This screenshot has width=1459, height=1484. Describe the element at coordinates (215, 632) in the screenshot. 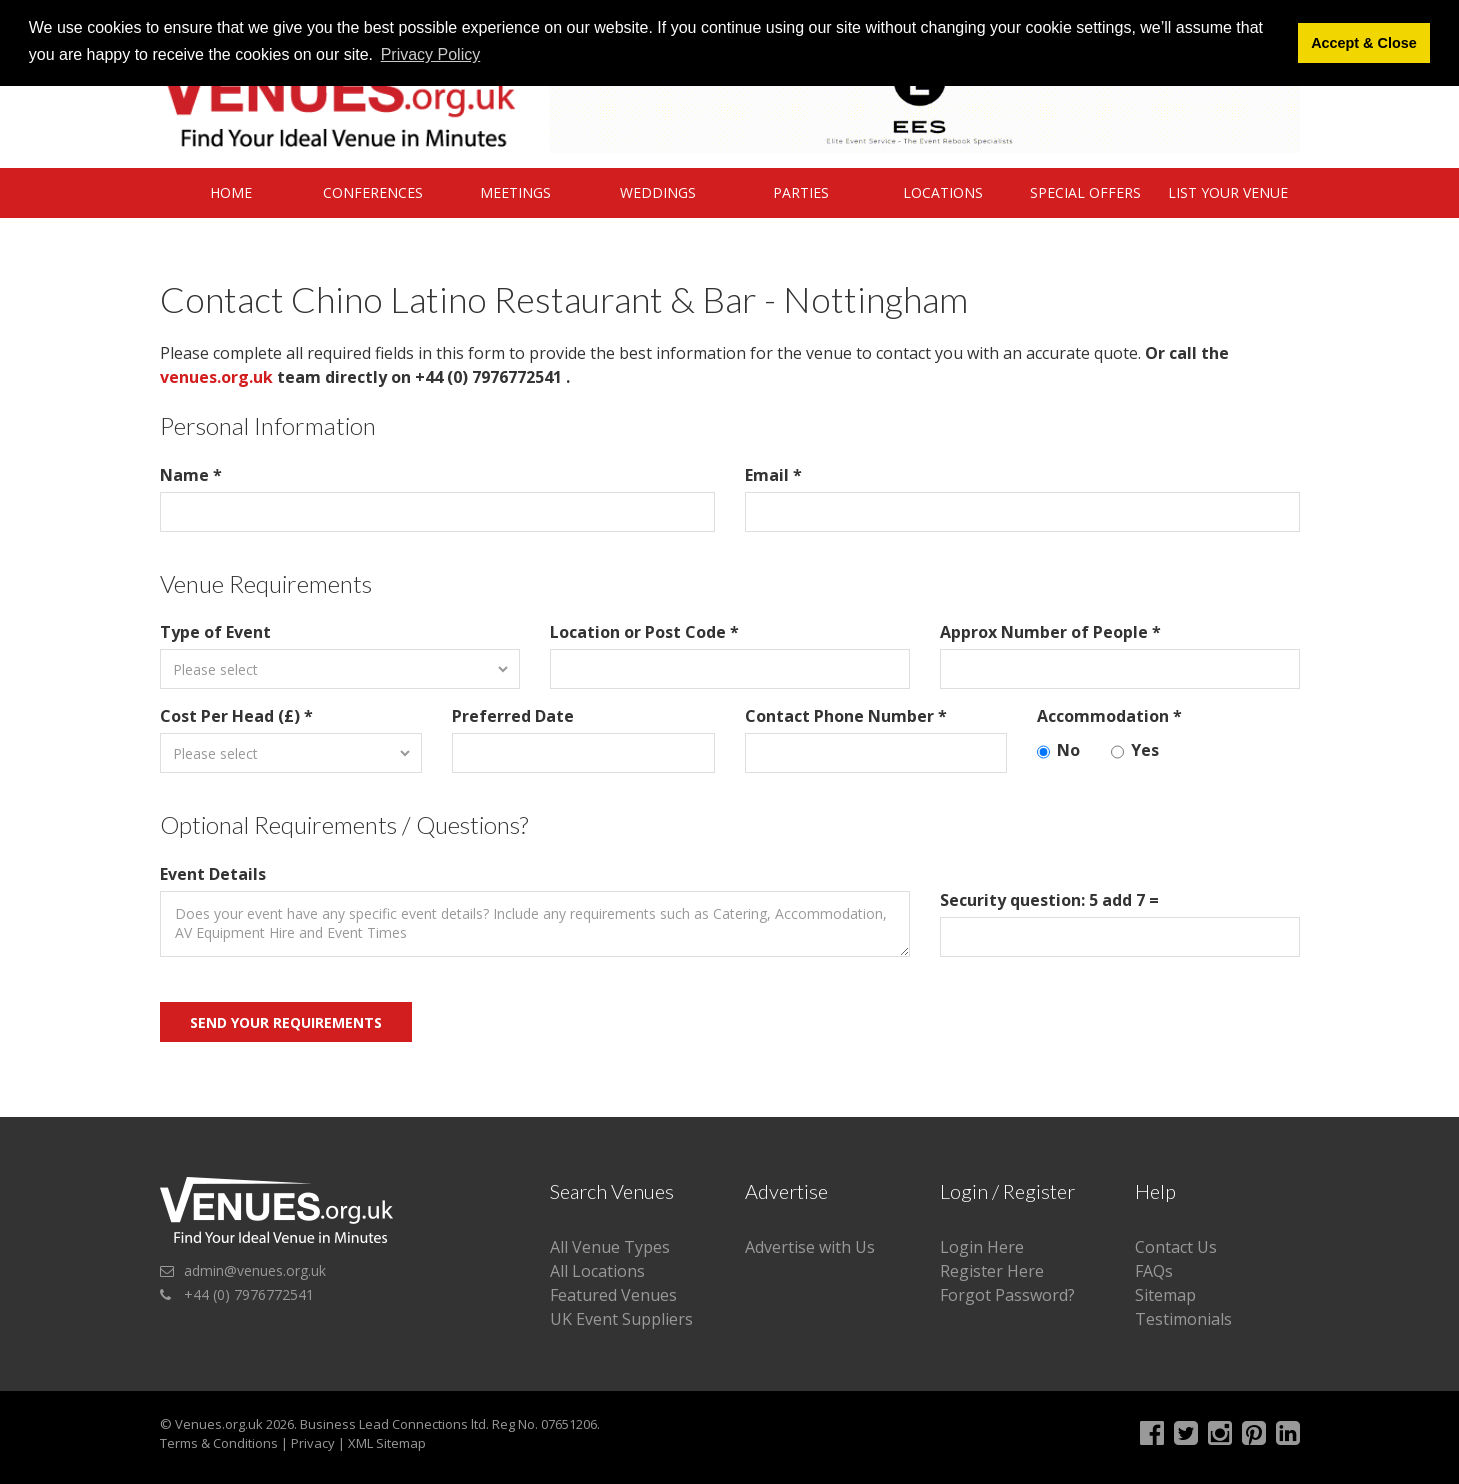

I see `Type of Event` at that location.